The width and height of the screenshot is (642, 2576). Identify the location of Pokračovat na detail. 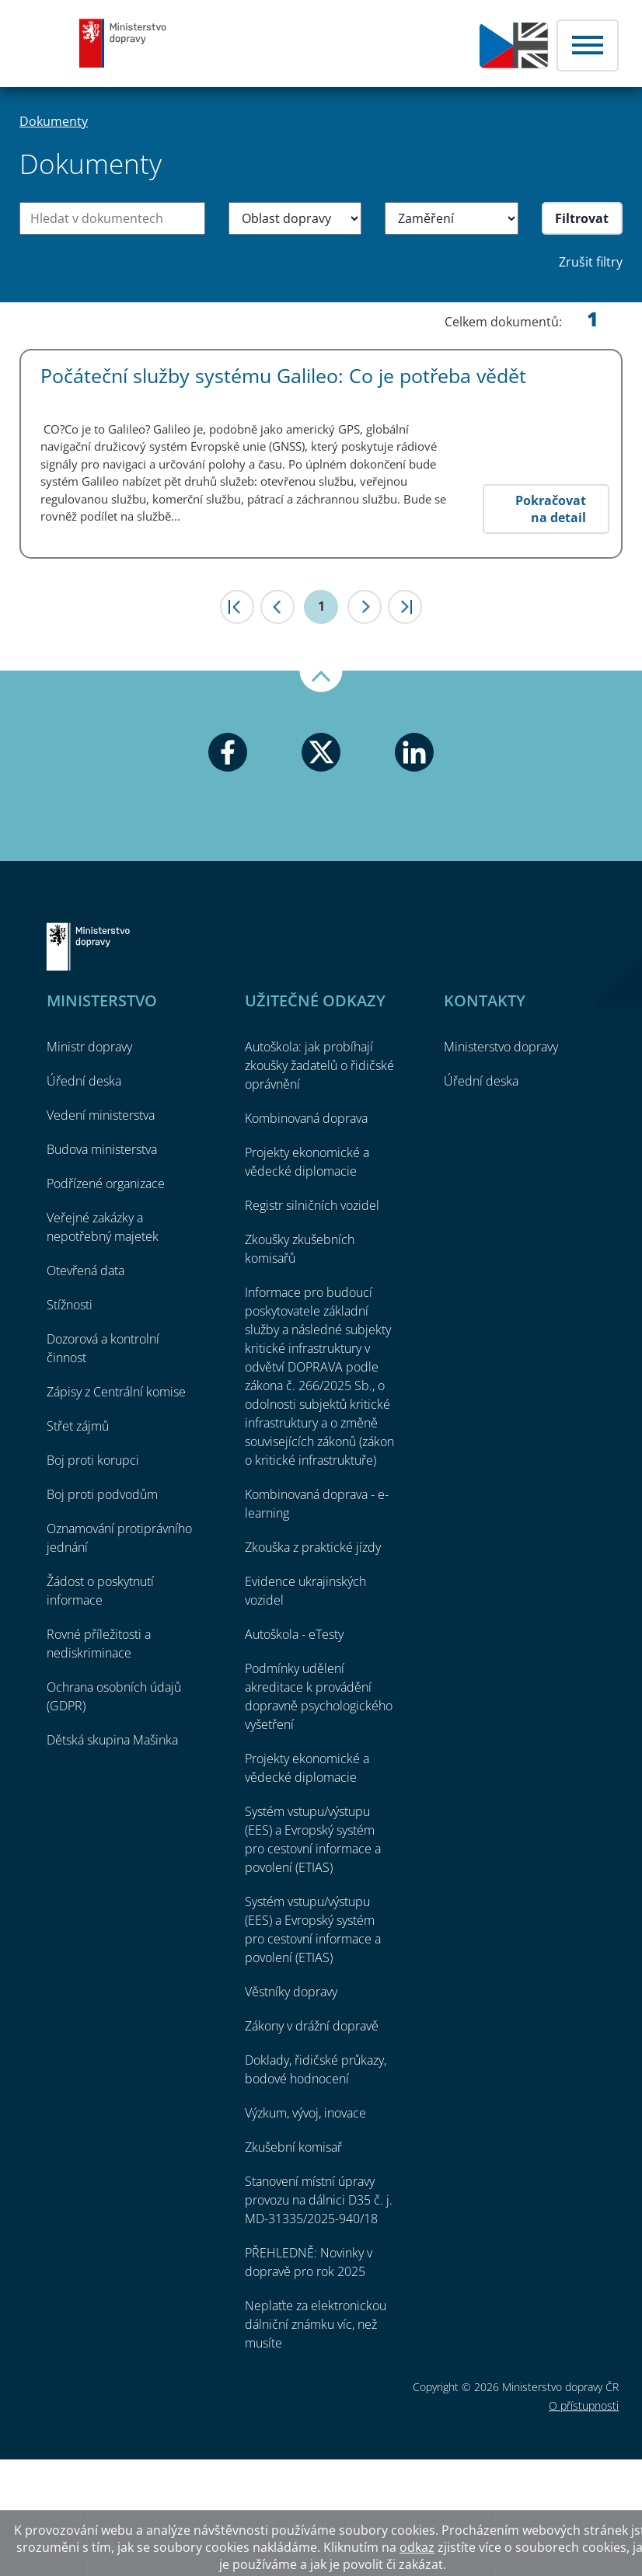
(550, 509).